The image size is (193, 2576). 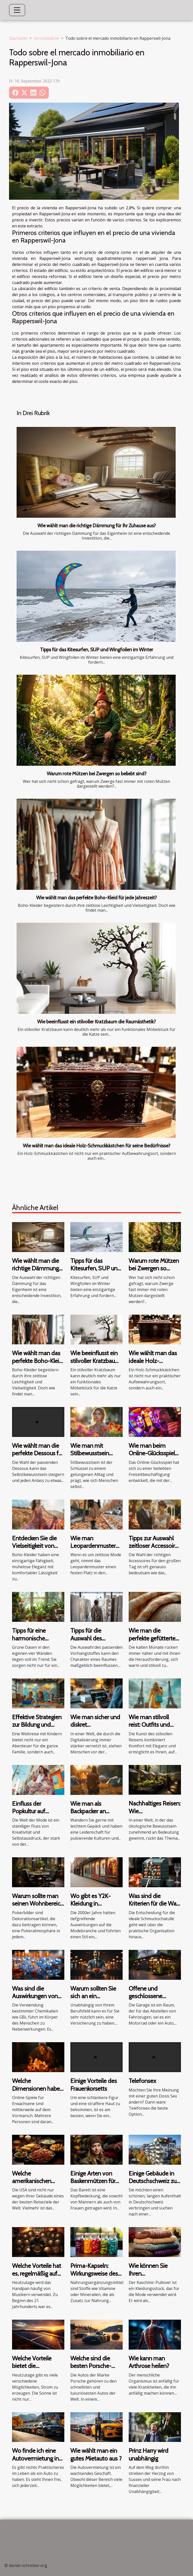 I want to click on Wie kann man Arthrose heilen?, so click(x=149, y=2362).